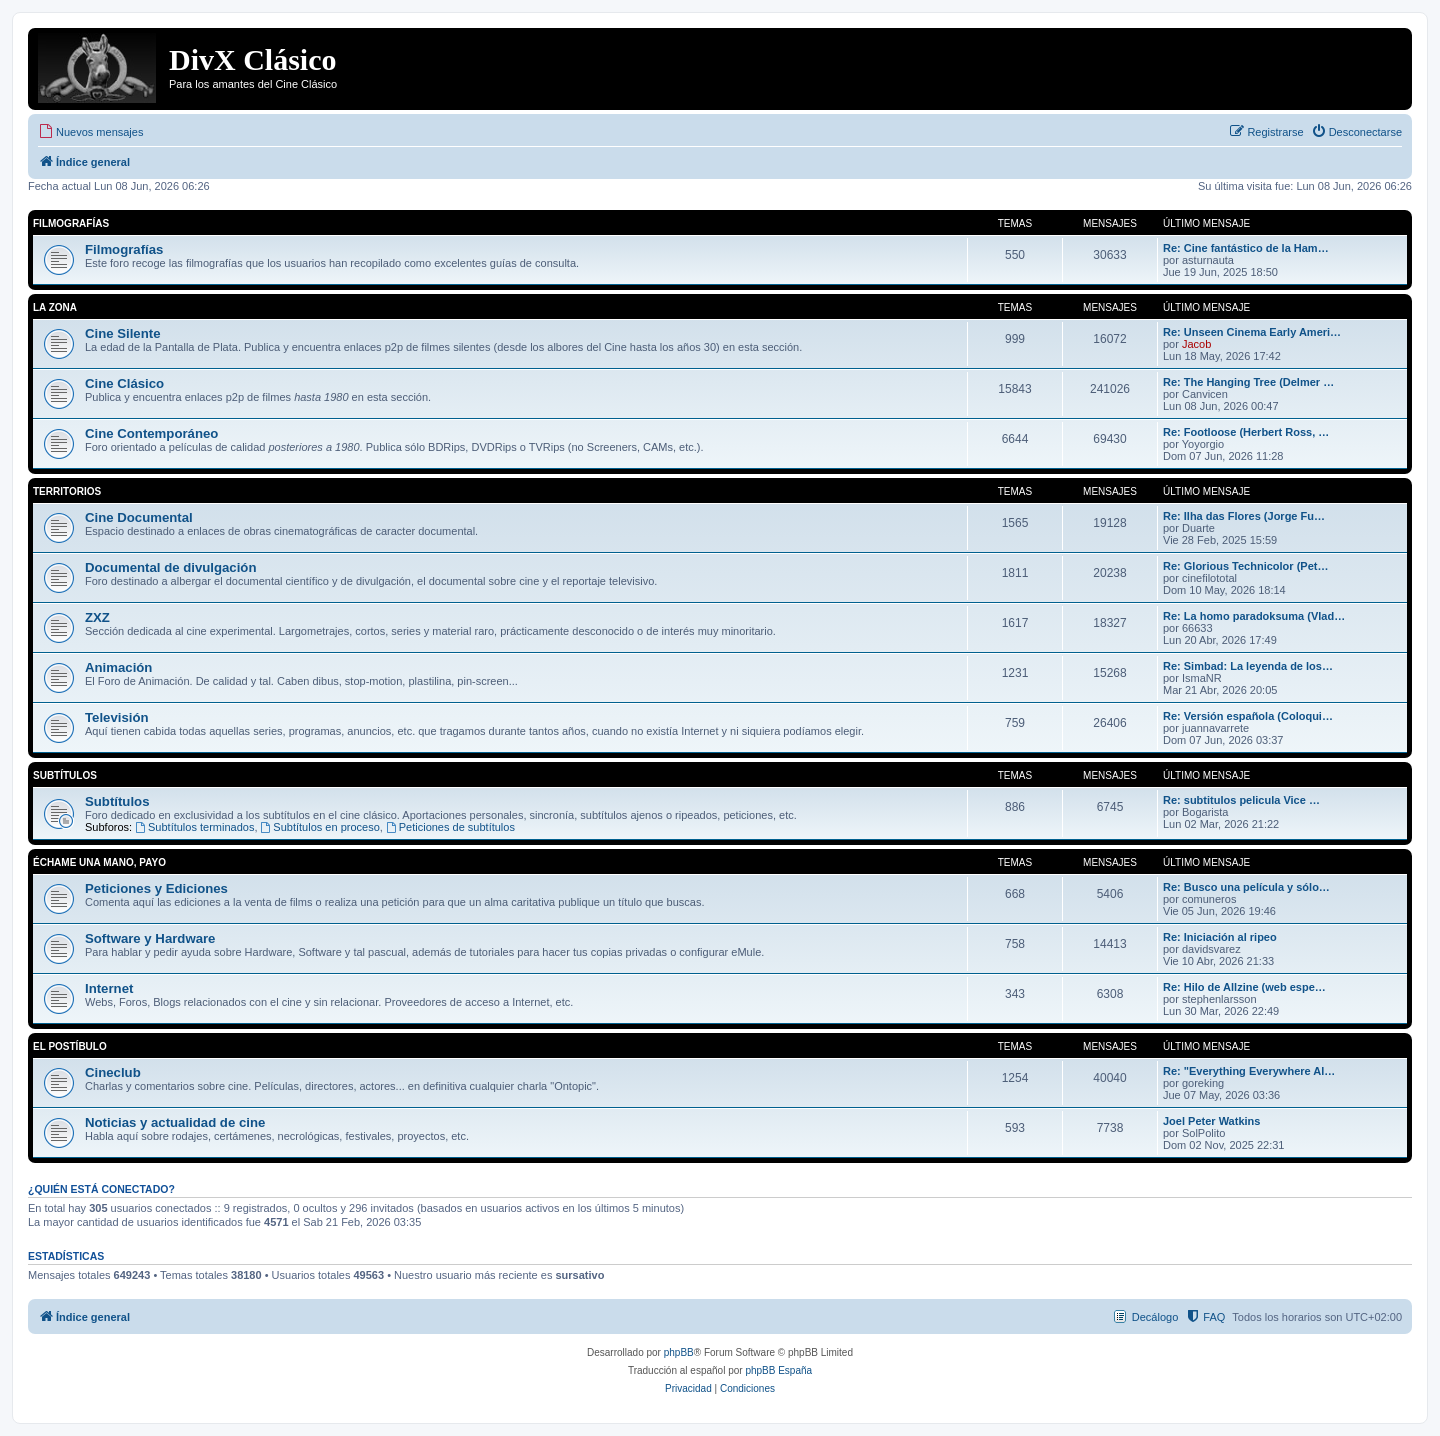  Describe the element at coordinates (113, 1072) in the screenshot. I see `Cineclub` at that location.